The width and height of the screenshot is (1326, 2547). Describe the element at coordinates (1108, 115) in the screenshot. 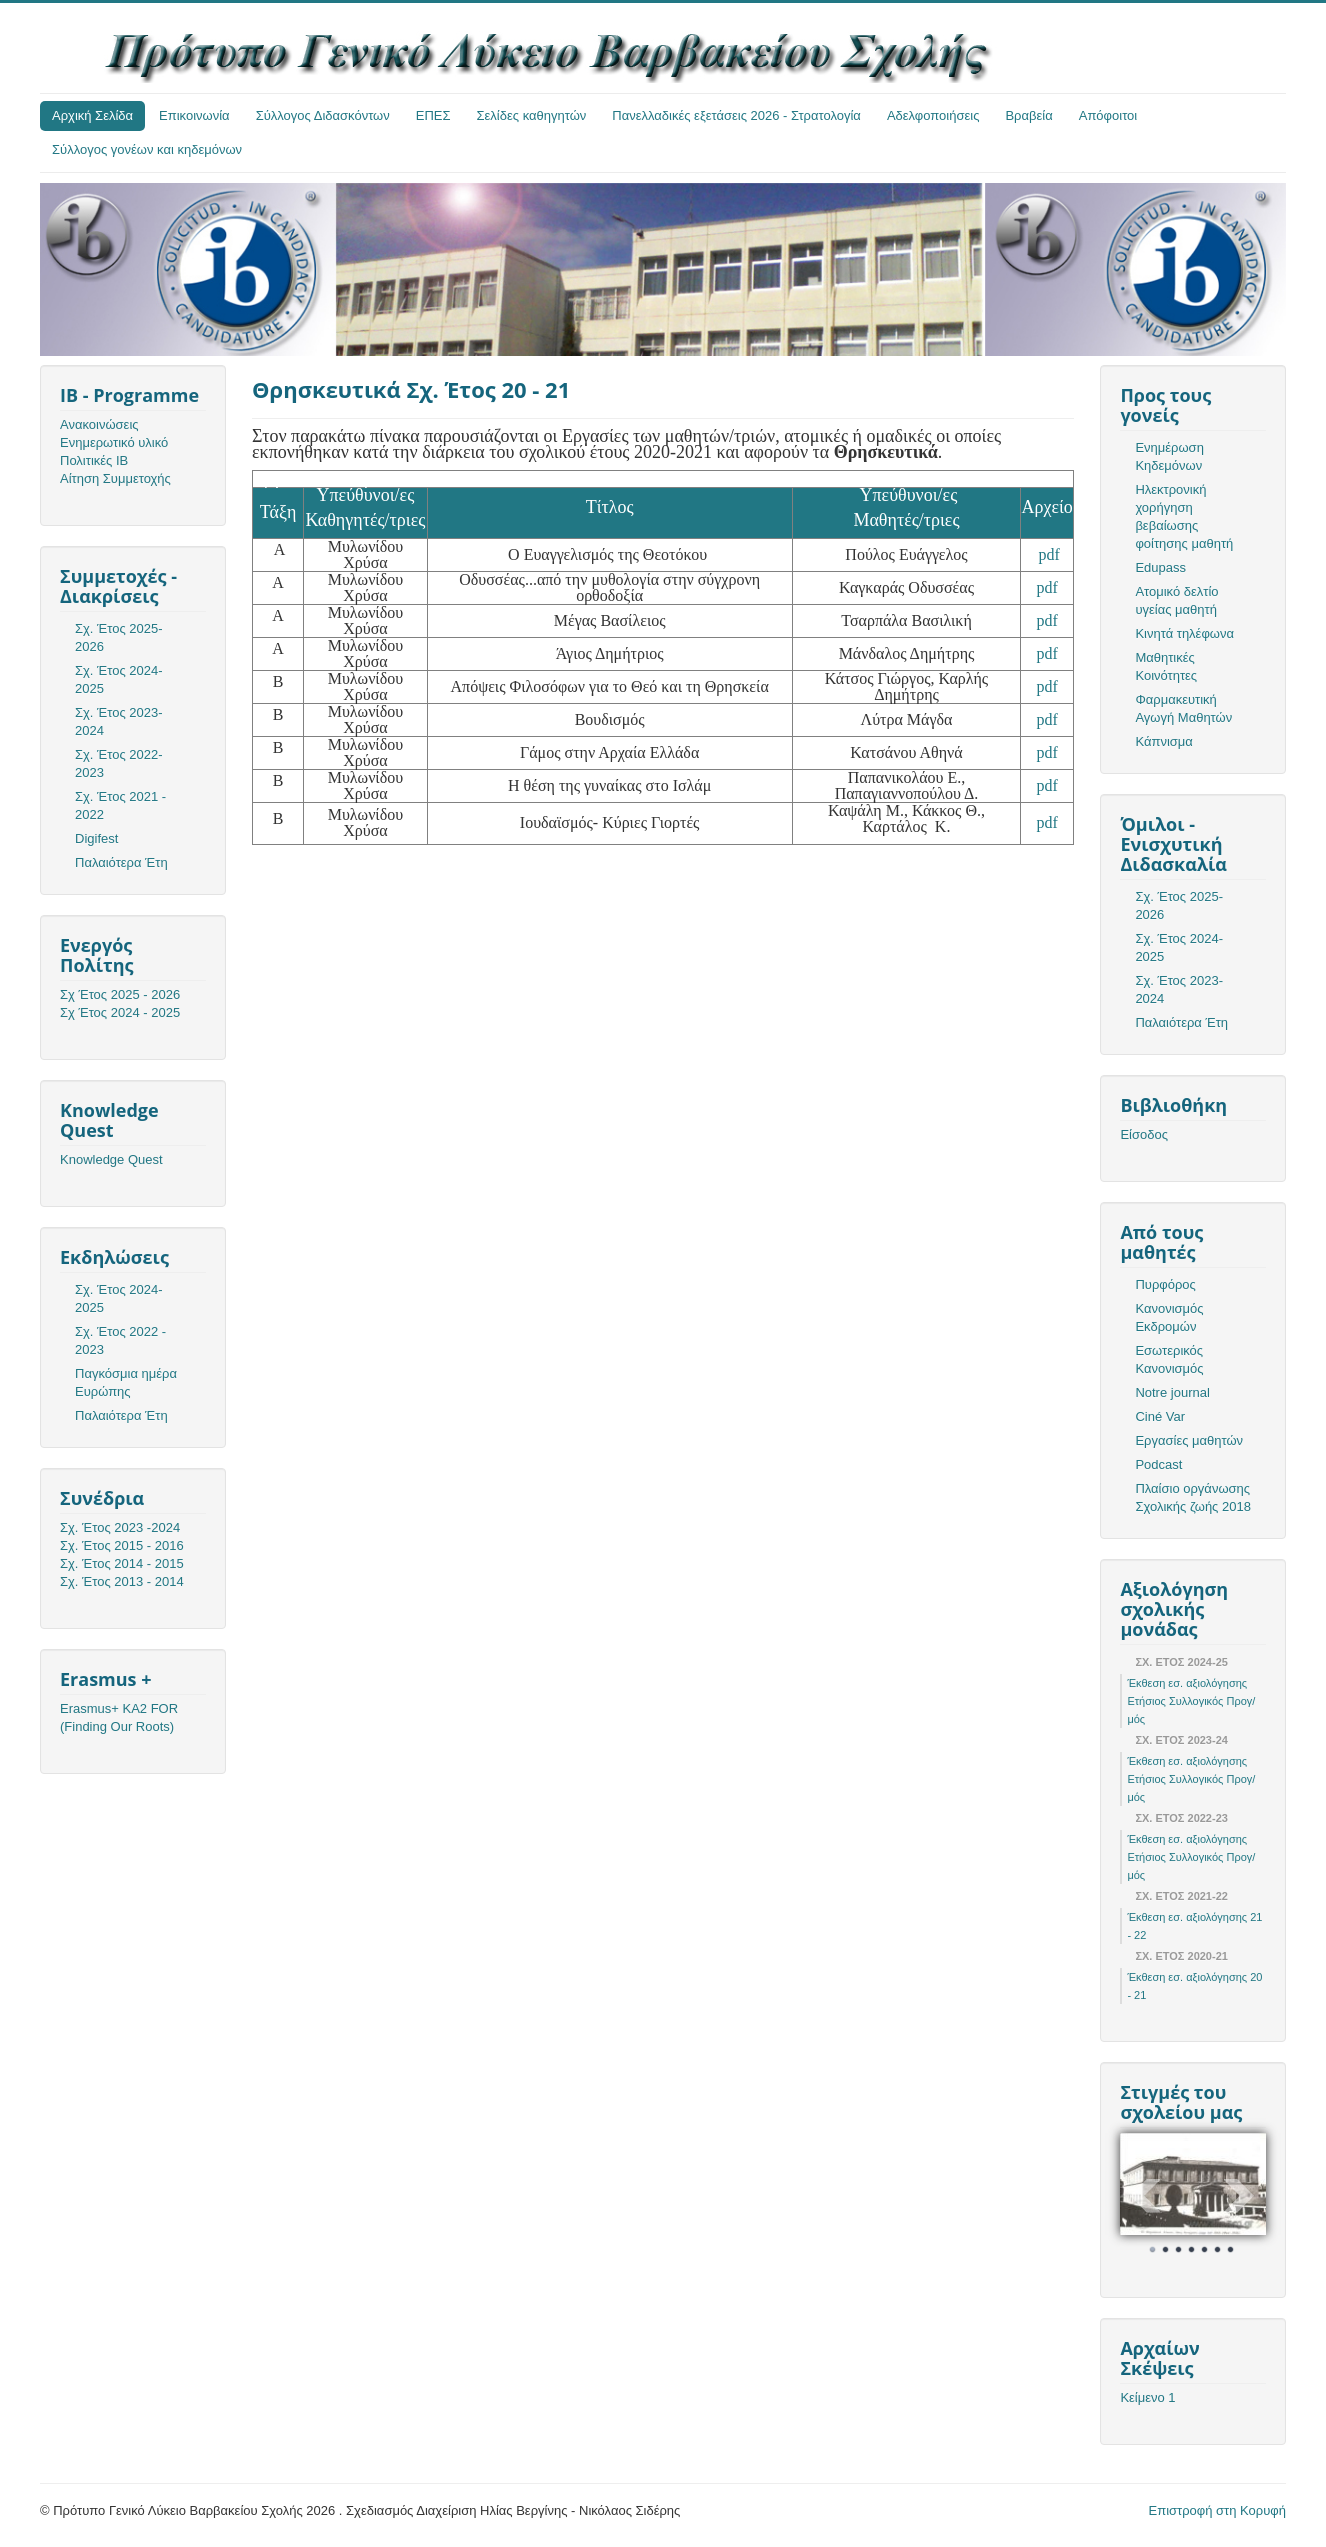

I see `Απόφοιτοι` at that location.